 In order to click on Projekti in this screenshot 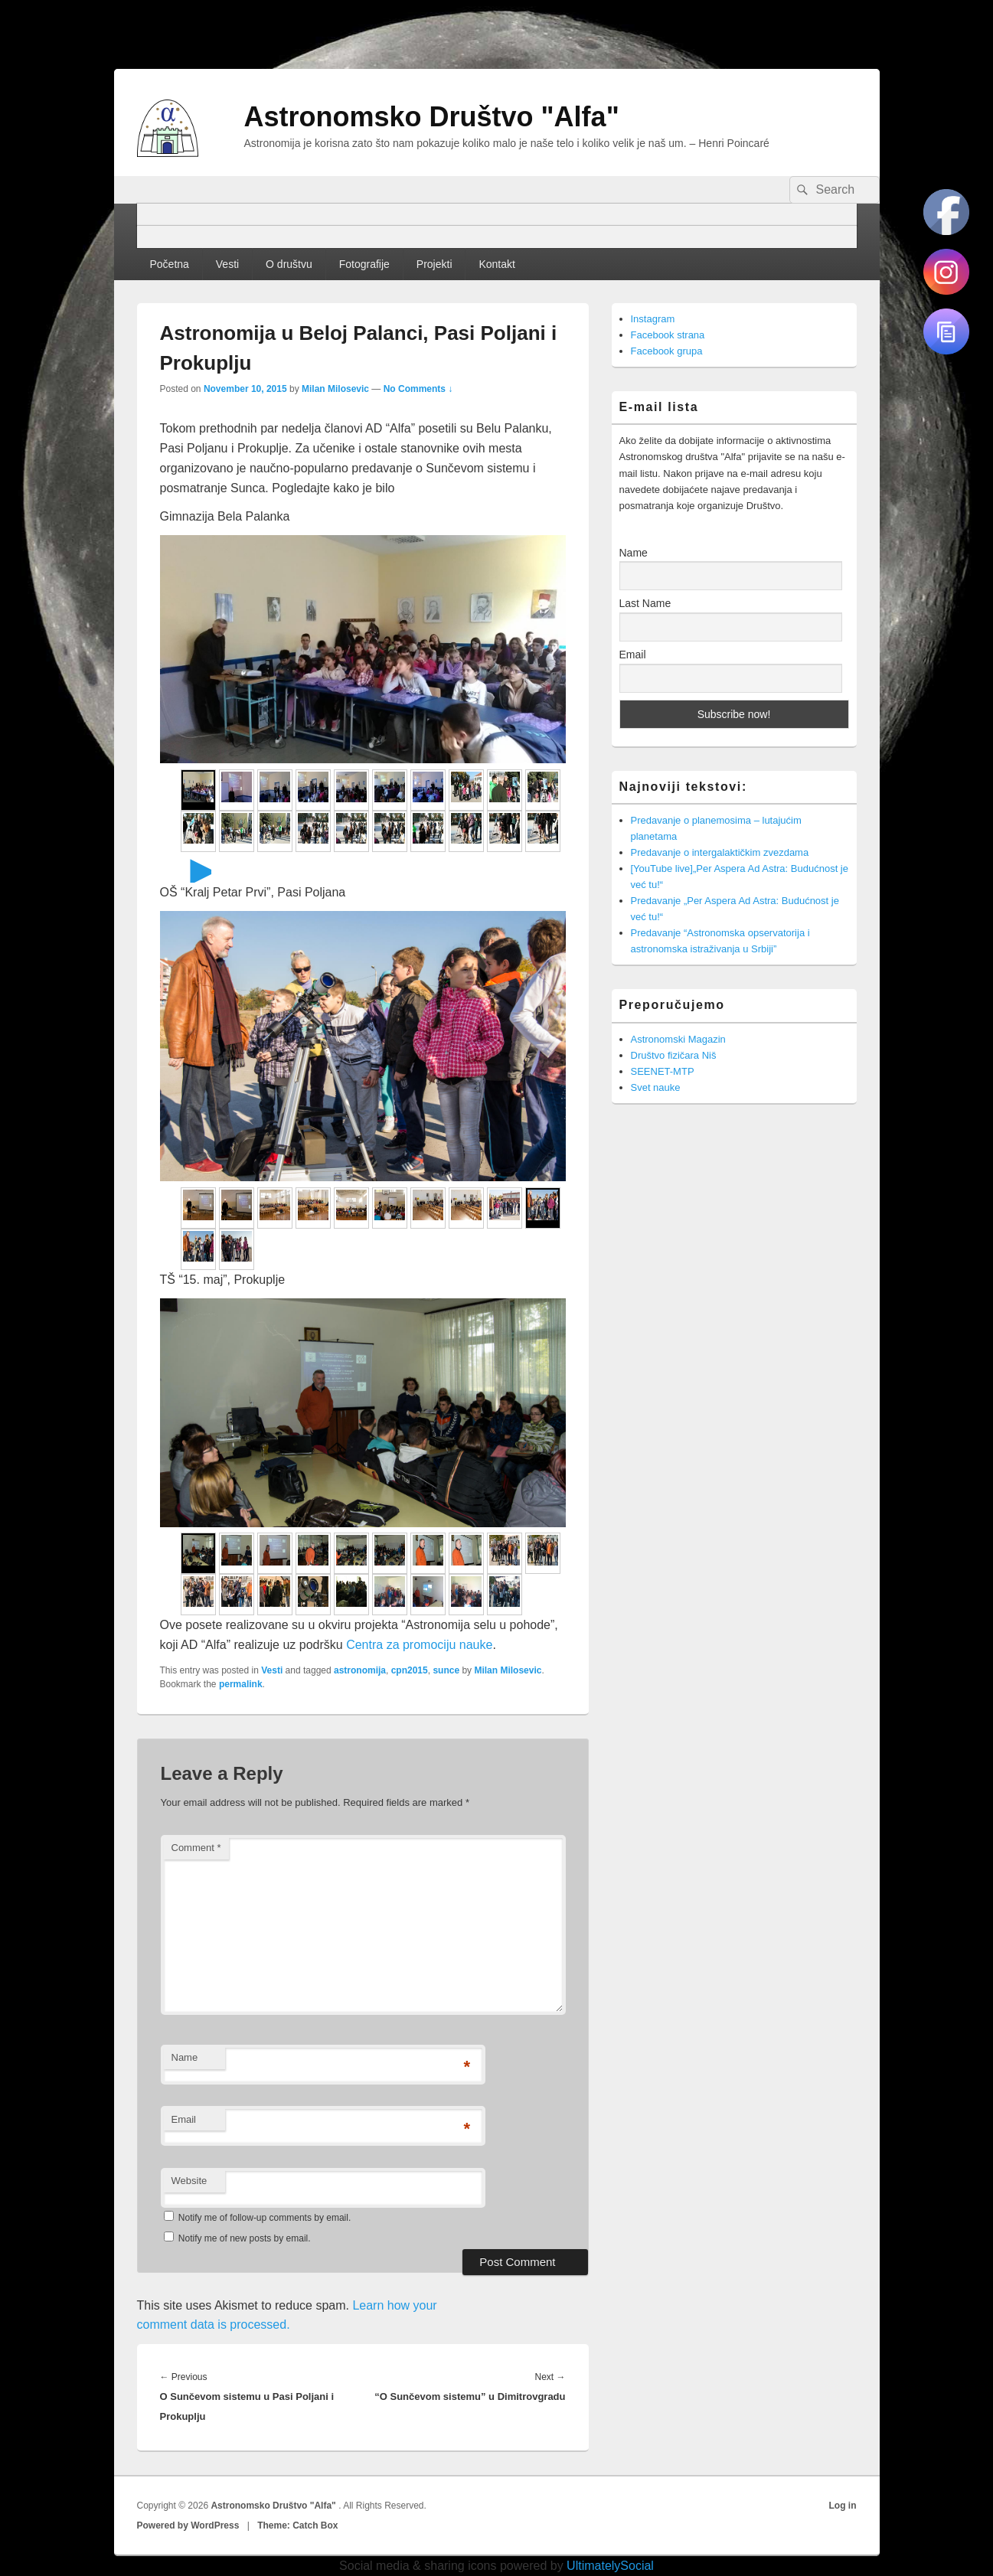, I will do `click(434, 264)`.